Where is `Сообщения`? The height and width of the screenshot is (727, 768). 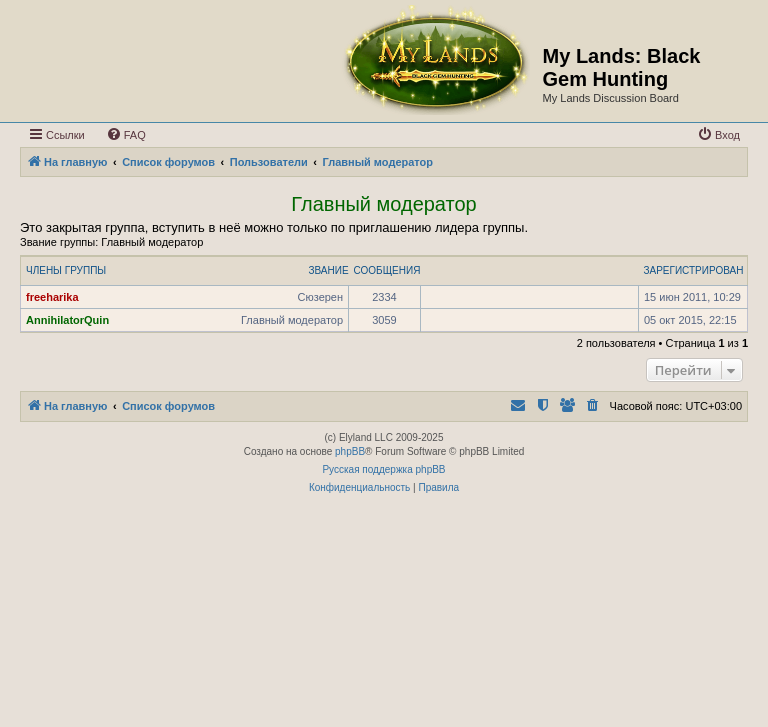 Сообщения is located at coordinates (387, 270).